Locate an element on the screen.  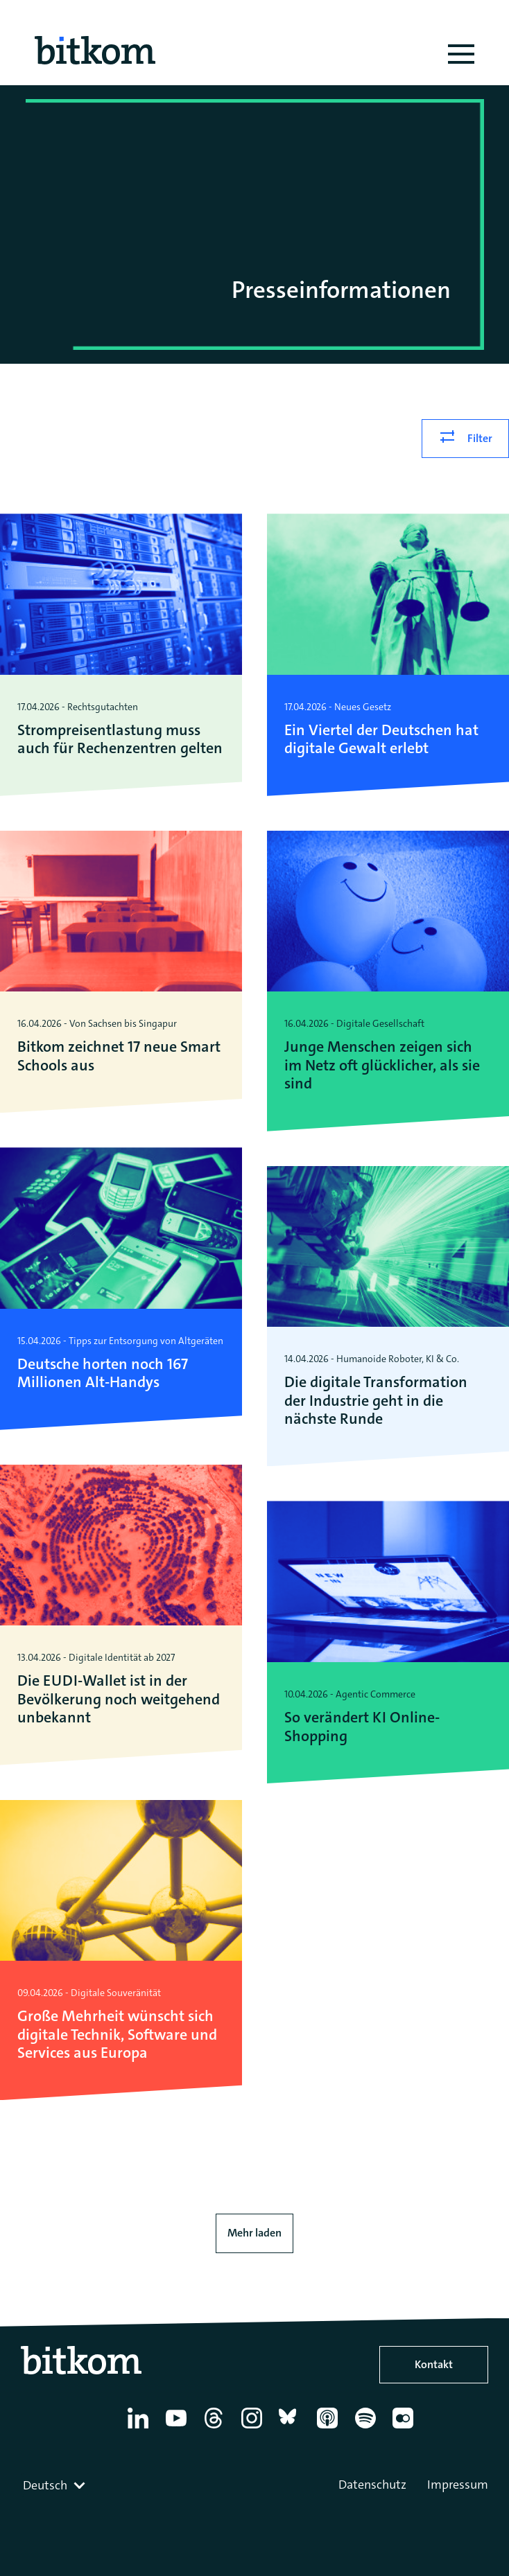
[Flickr] is located at coordinates (405, 2428).